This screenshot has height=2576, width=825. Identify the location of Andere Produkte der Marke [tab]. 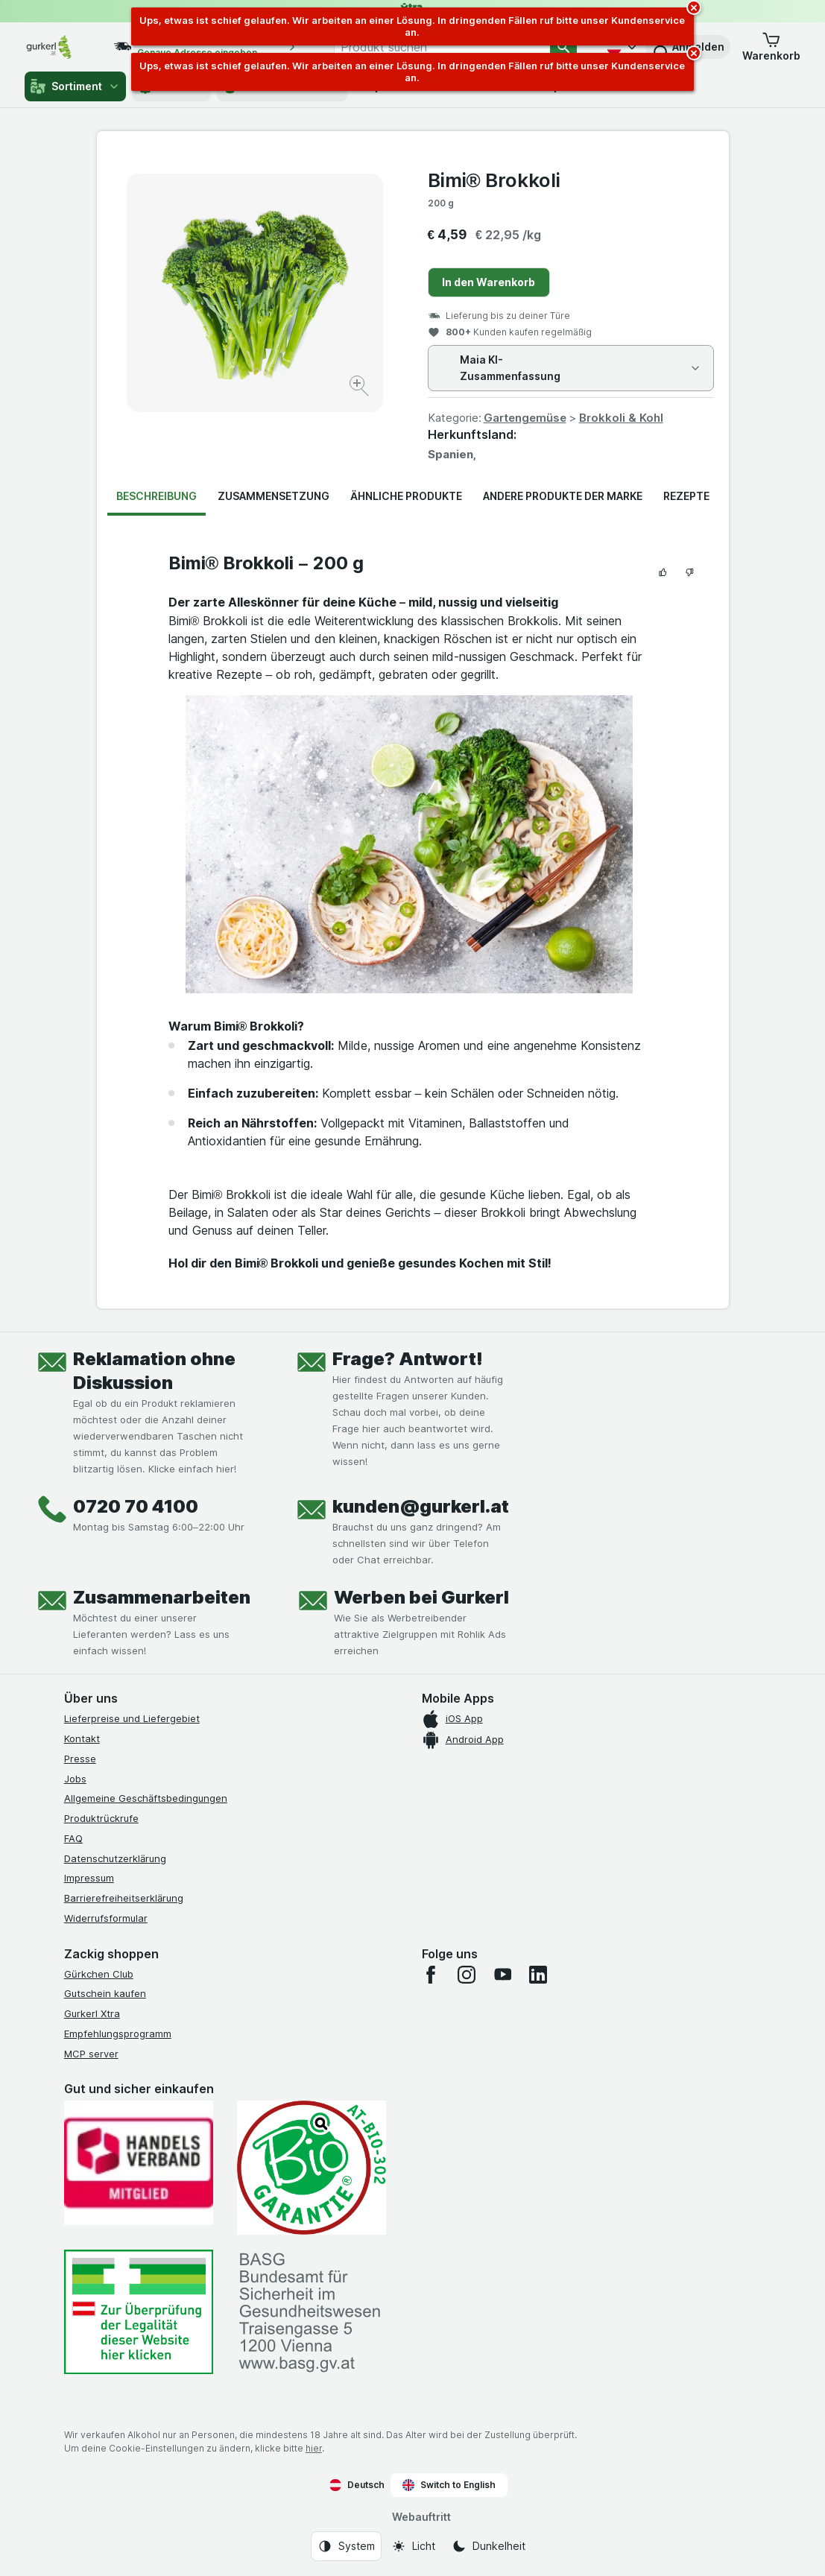
(562, 496).